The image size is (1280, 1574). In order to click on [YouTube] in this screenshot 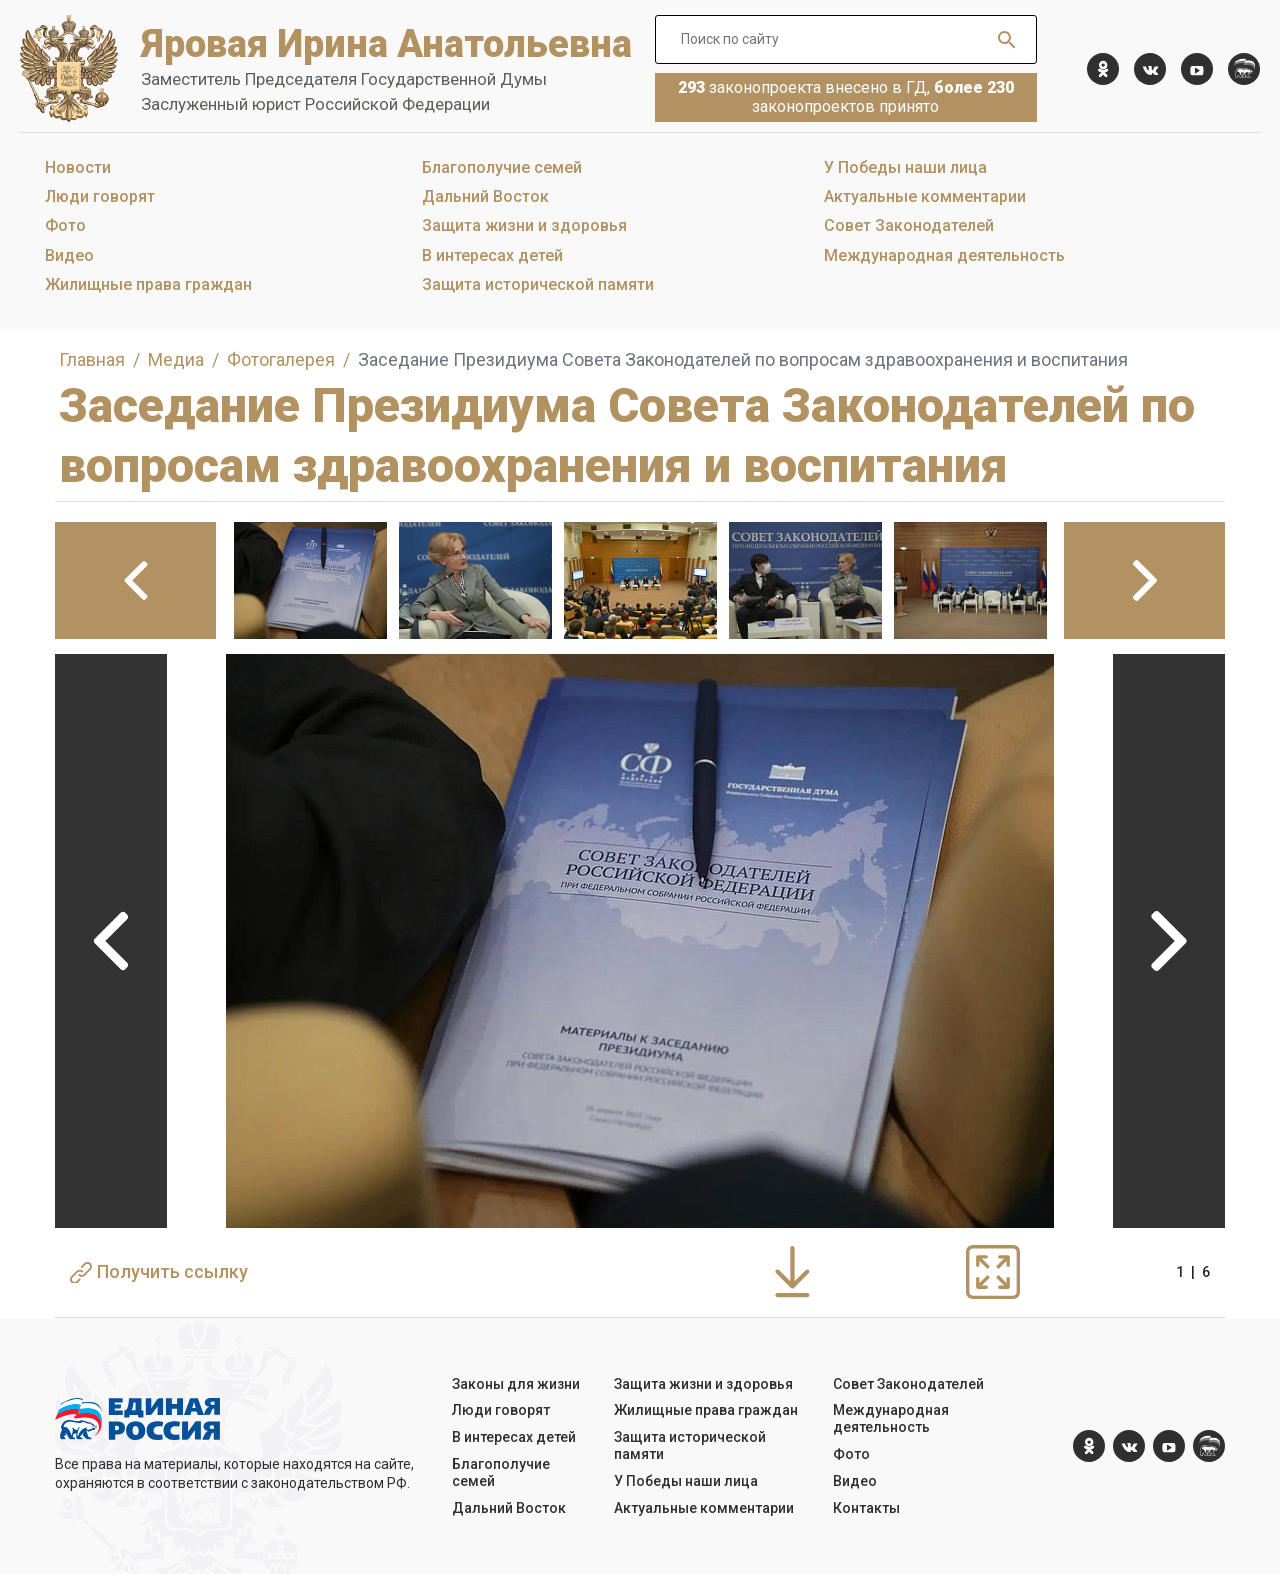, I will do `click(1197, 69)`.